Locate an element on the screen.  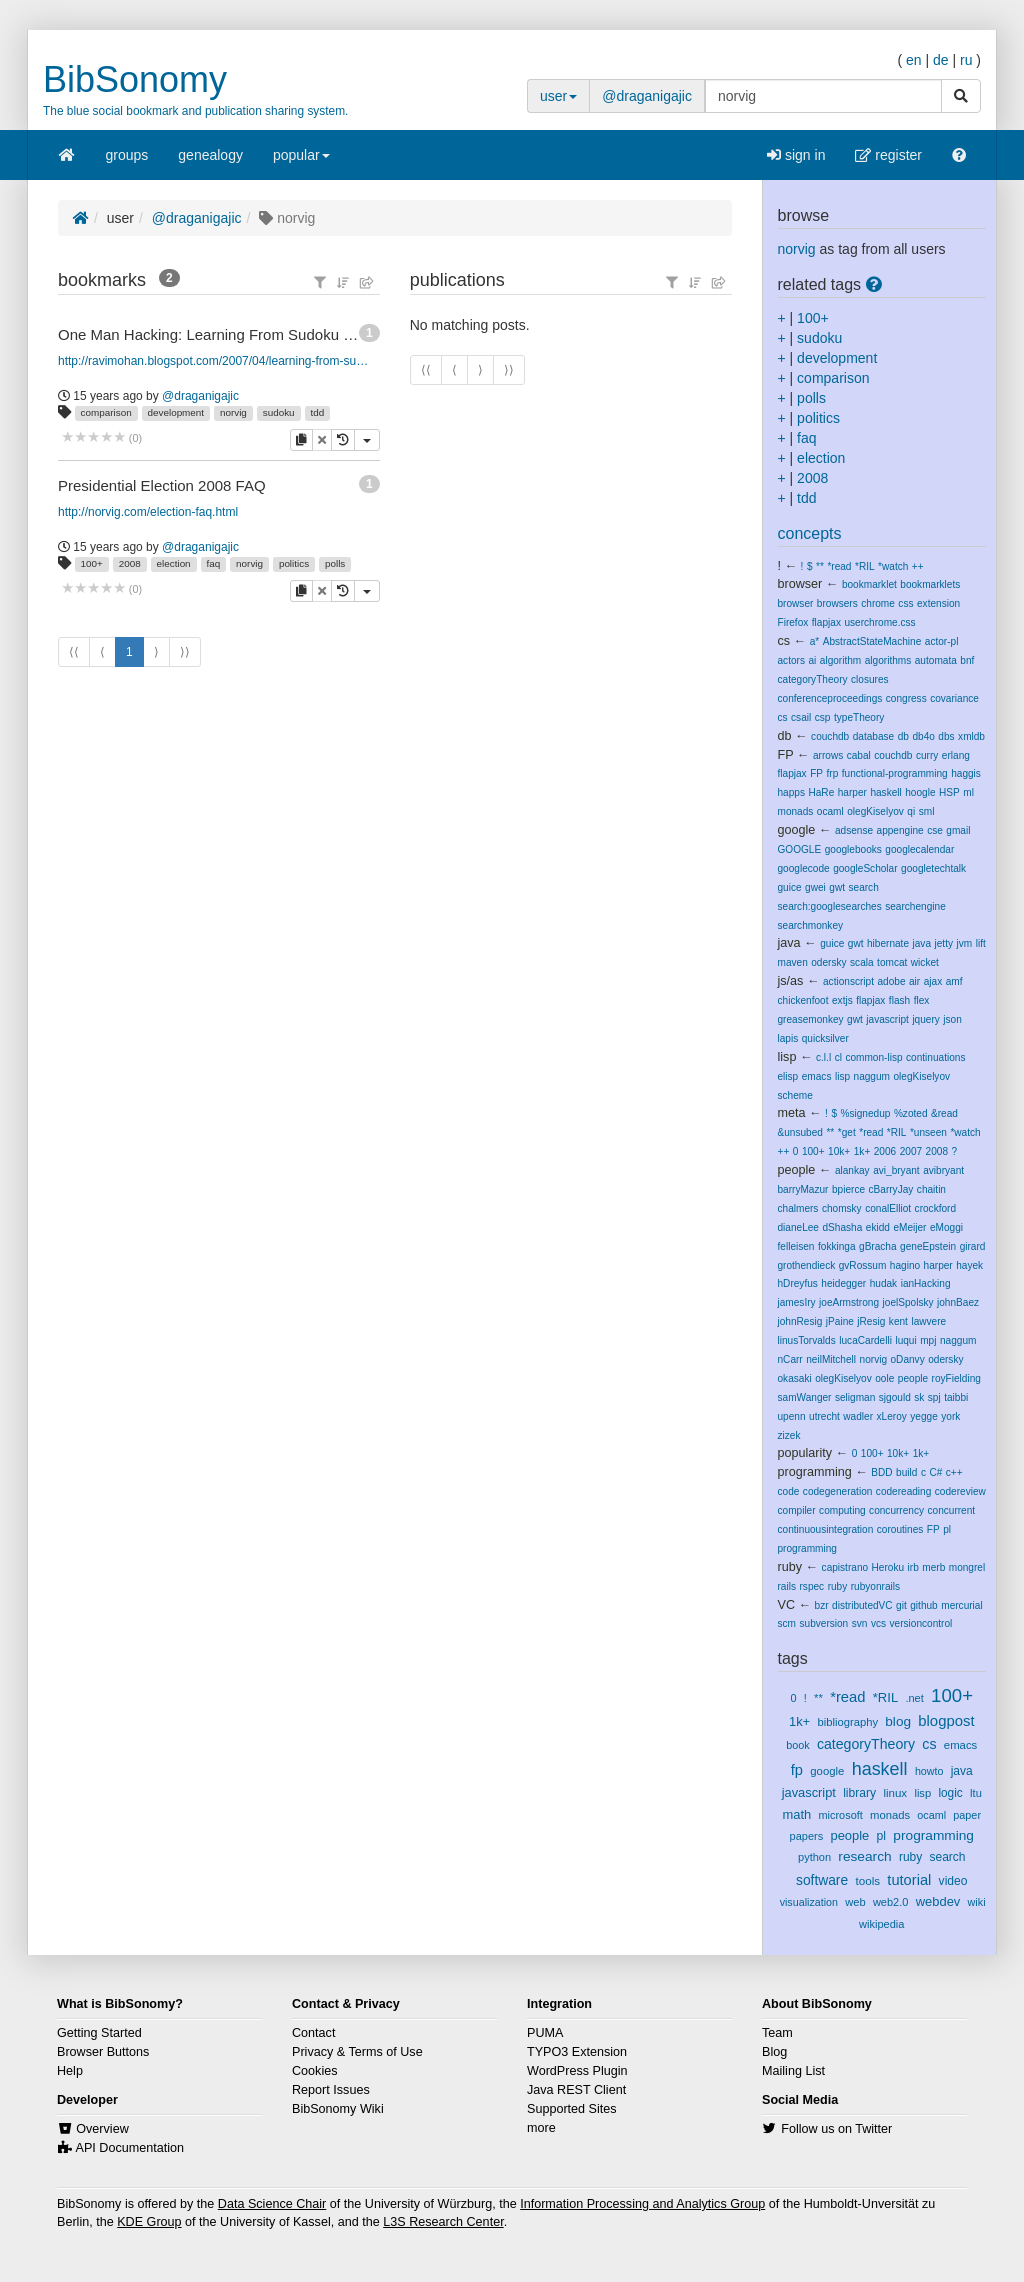
sjgould is located at coordinates (895, 1397).